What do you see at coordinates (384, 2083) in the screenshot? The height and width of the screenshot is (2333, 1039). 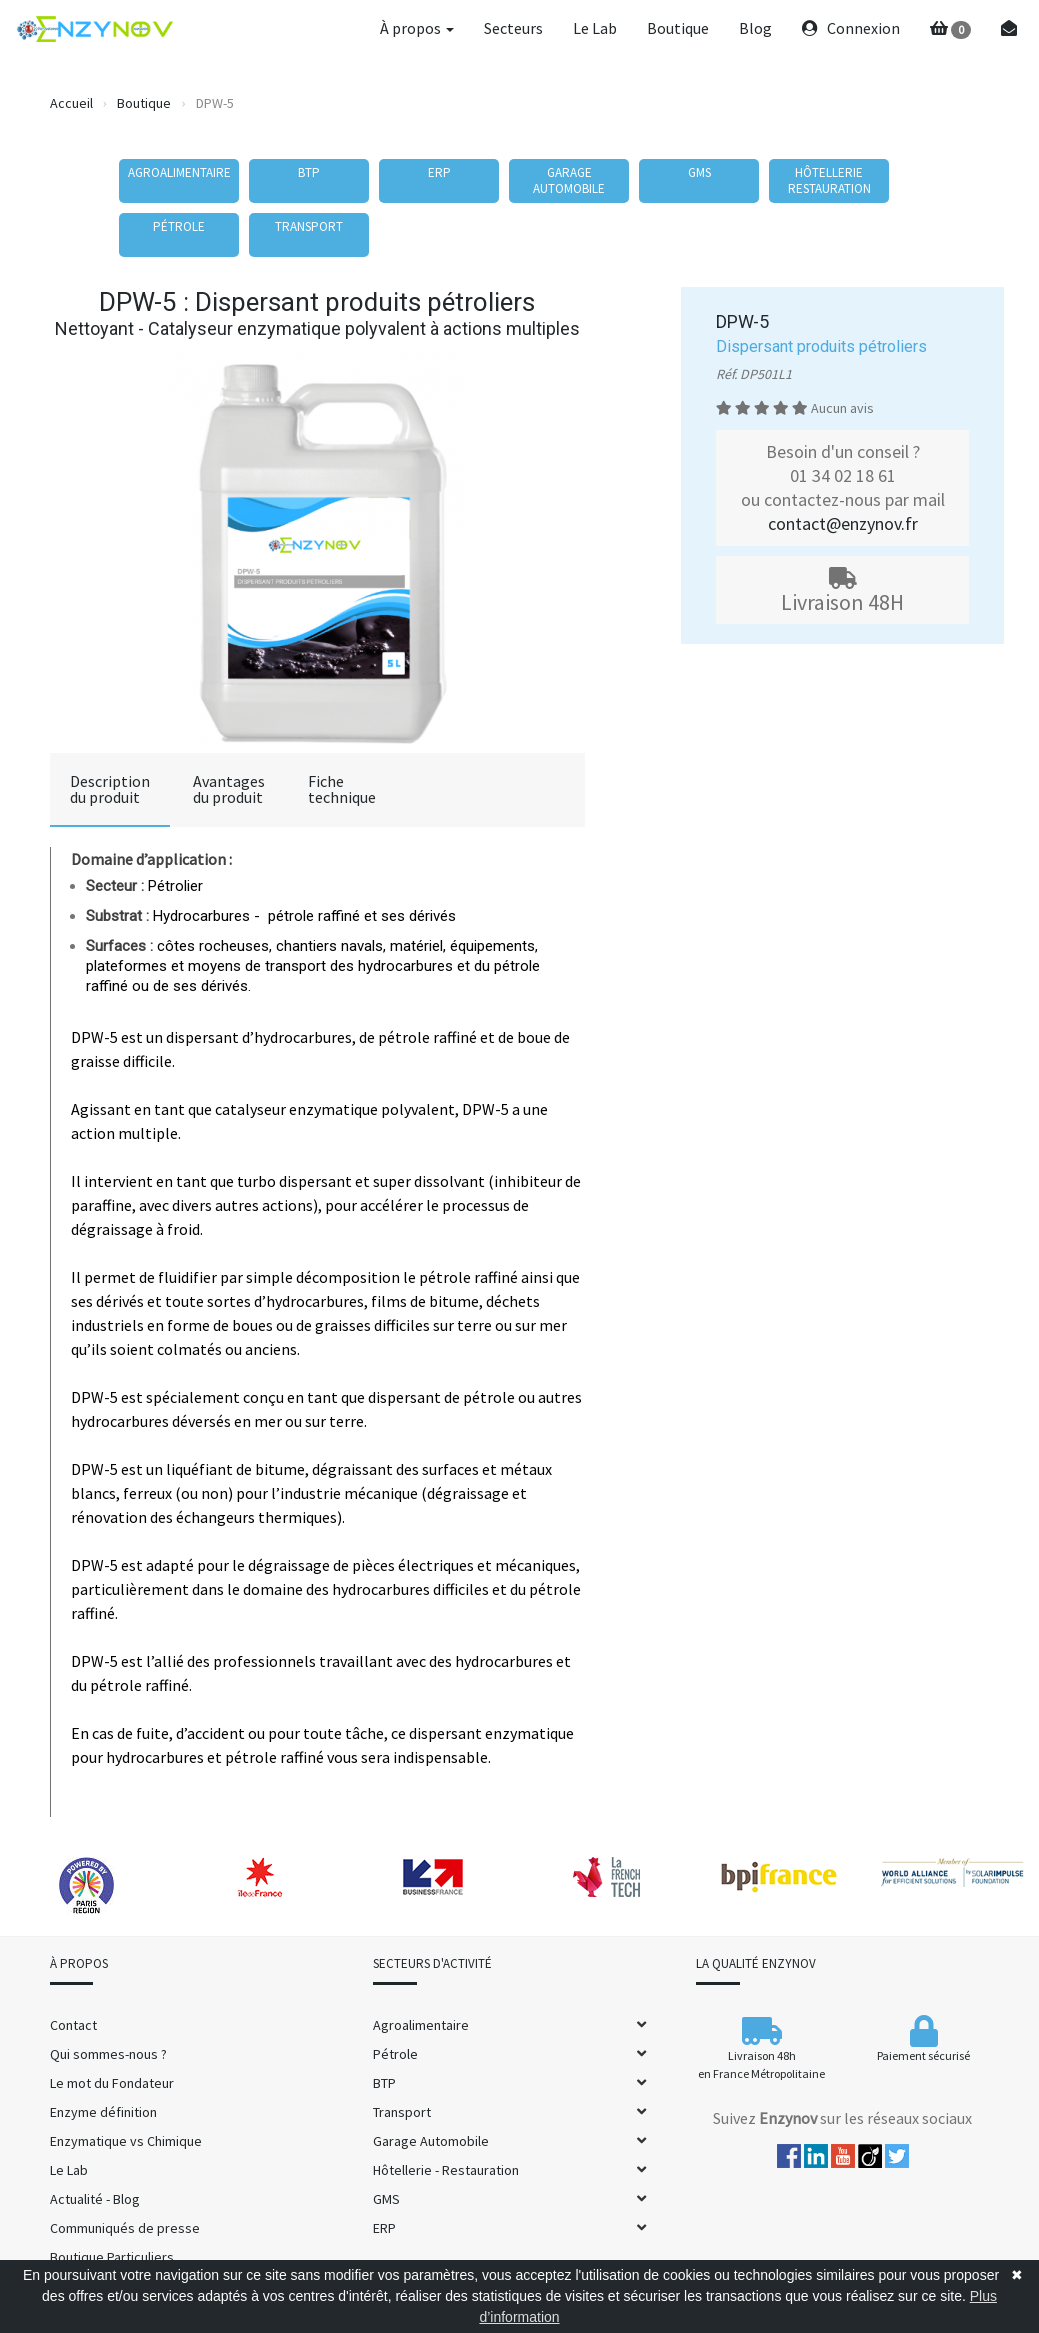 I see `BTP` at bounding box center [384, 2083].